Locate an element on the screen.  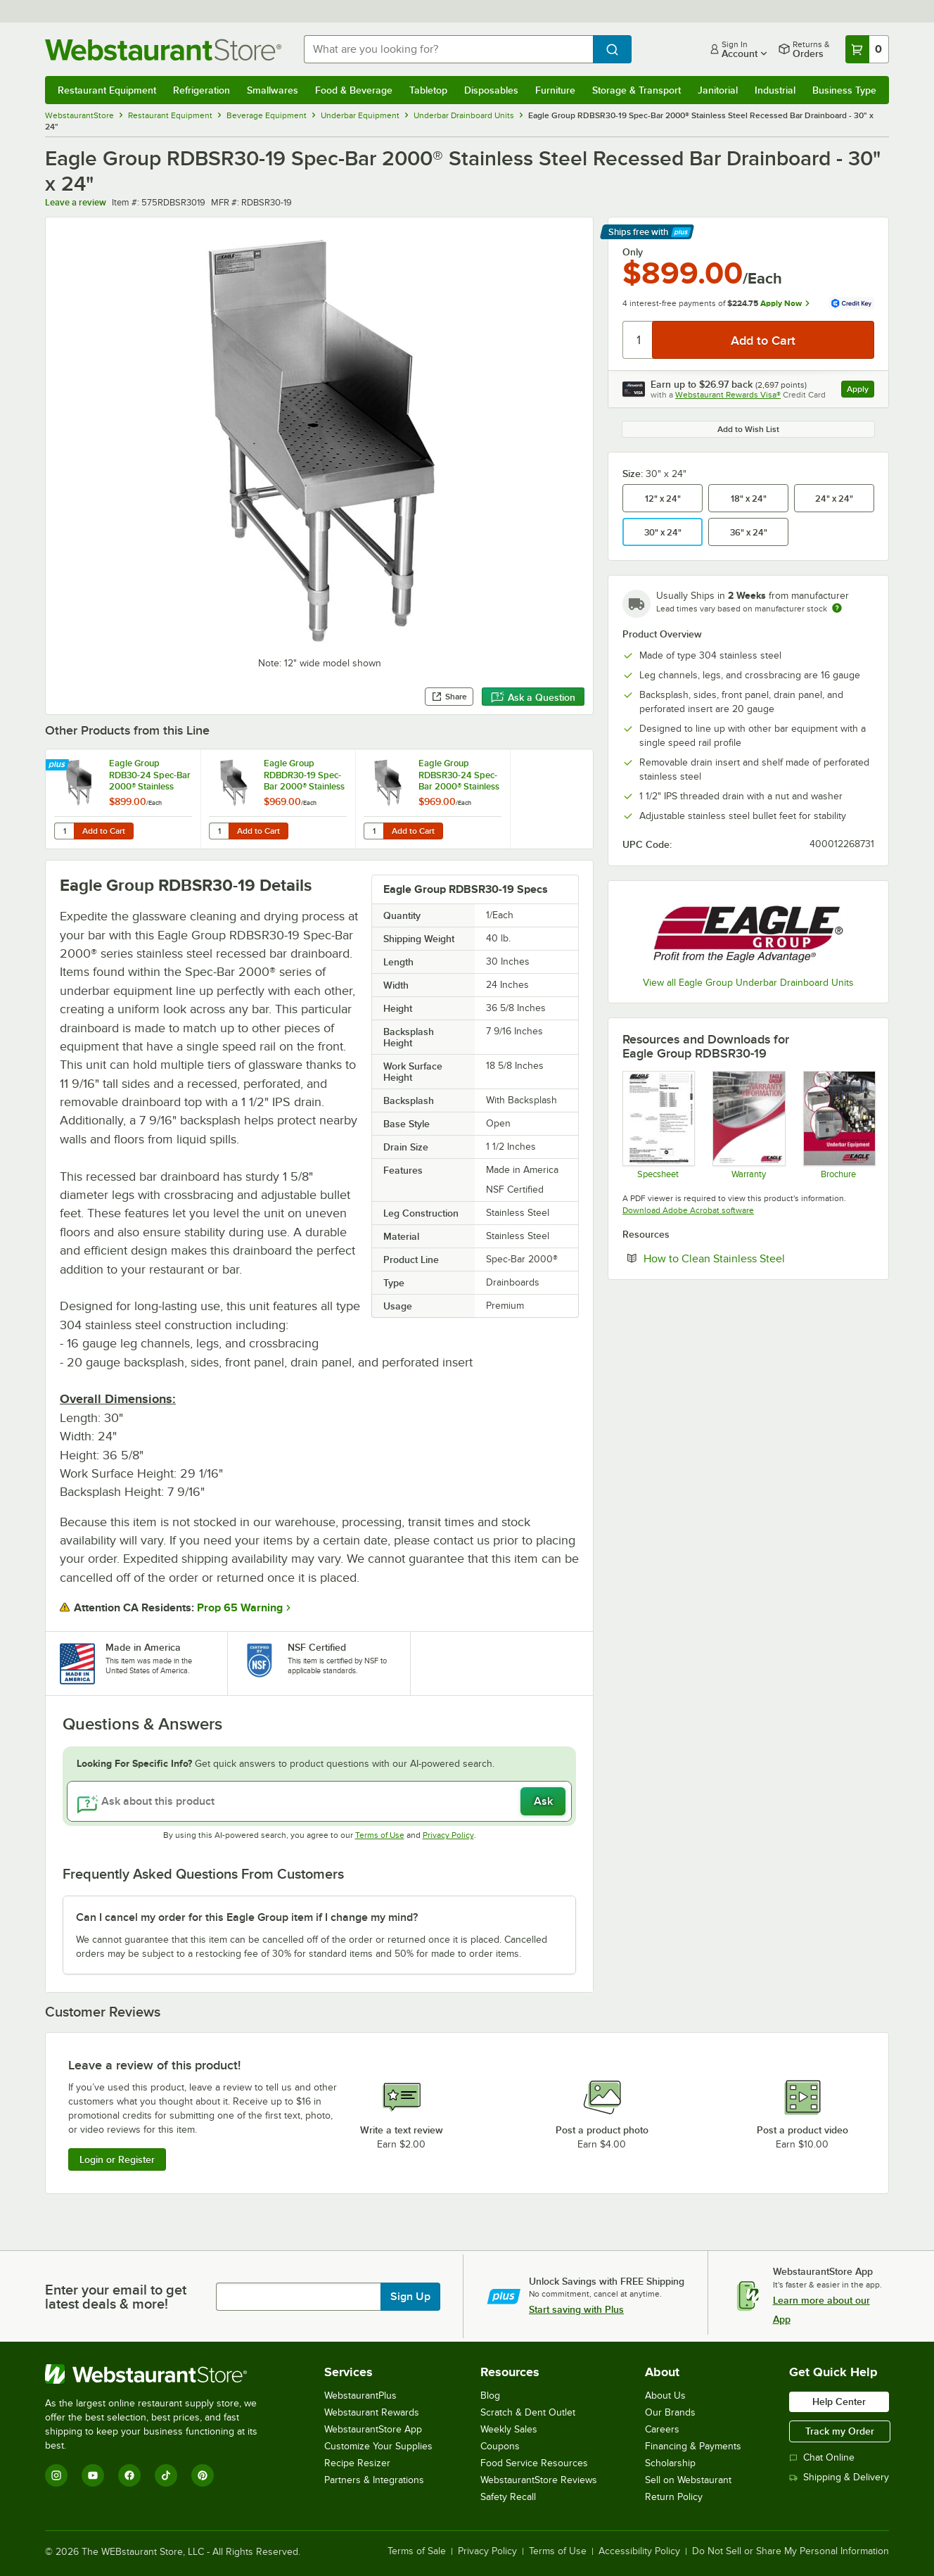
View all Eagle Group Underbar Drainboard Units is located at coordinates (748, 982).